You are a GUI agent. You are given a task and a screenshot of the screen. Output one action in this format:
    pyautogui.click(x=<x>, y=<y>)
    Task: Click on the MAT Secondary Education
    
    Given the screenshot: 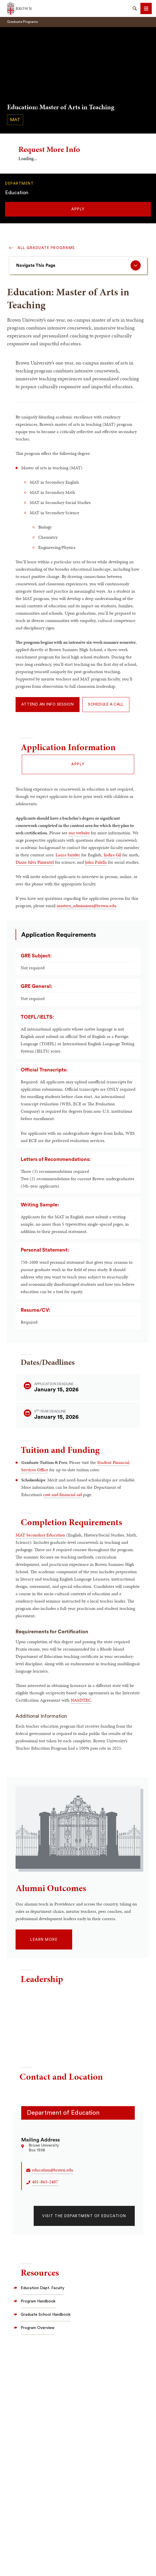 What is the action you would take?
    pyautogui.click(x=40, y=1535)
    